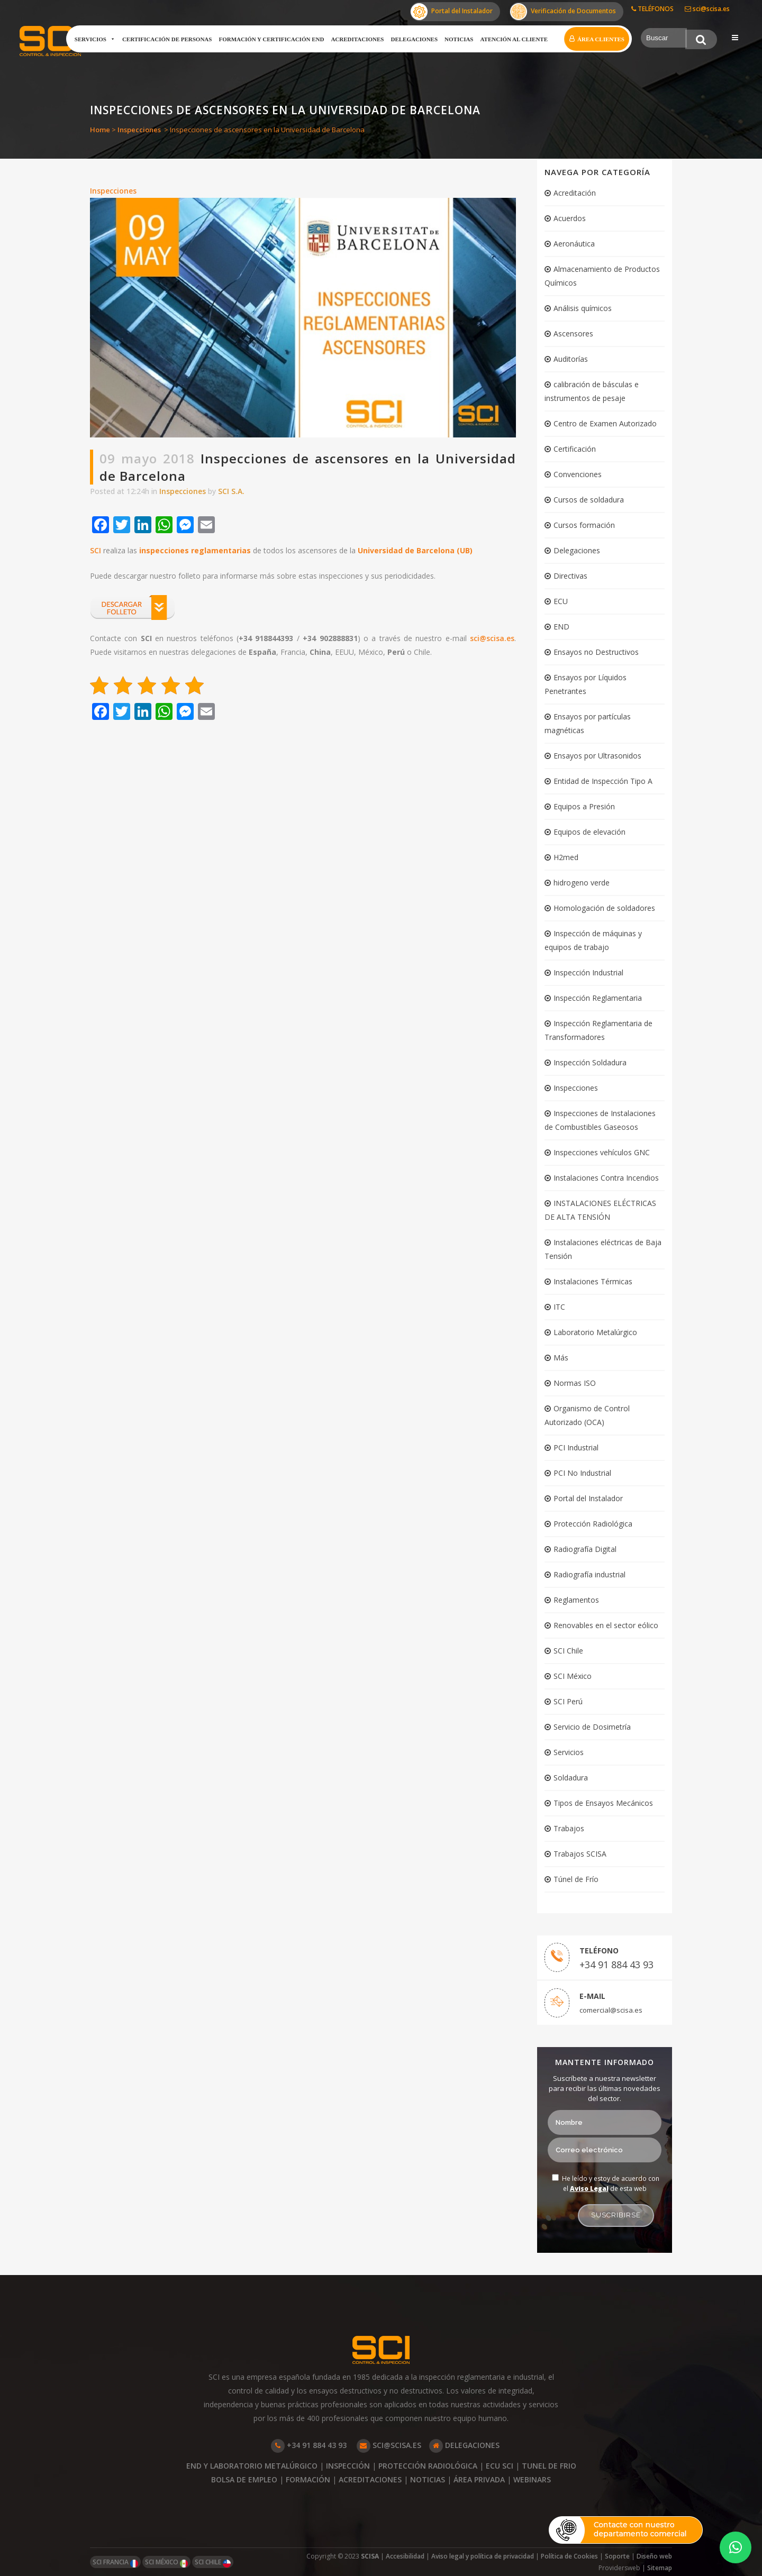 This screenshot has width=762, height=2576. What do you see at coordinates (585, 1549) in the screenshot?
I see `Radiografía Digital` at bounding box center [585, 1549].